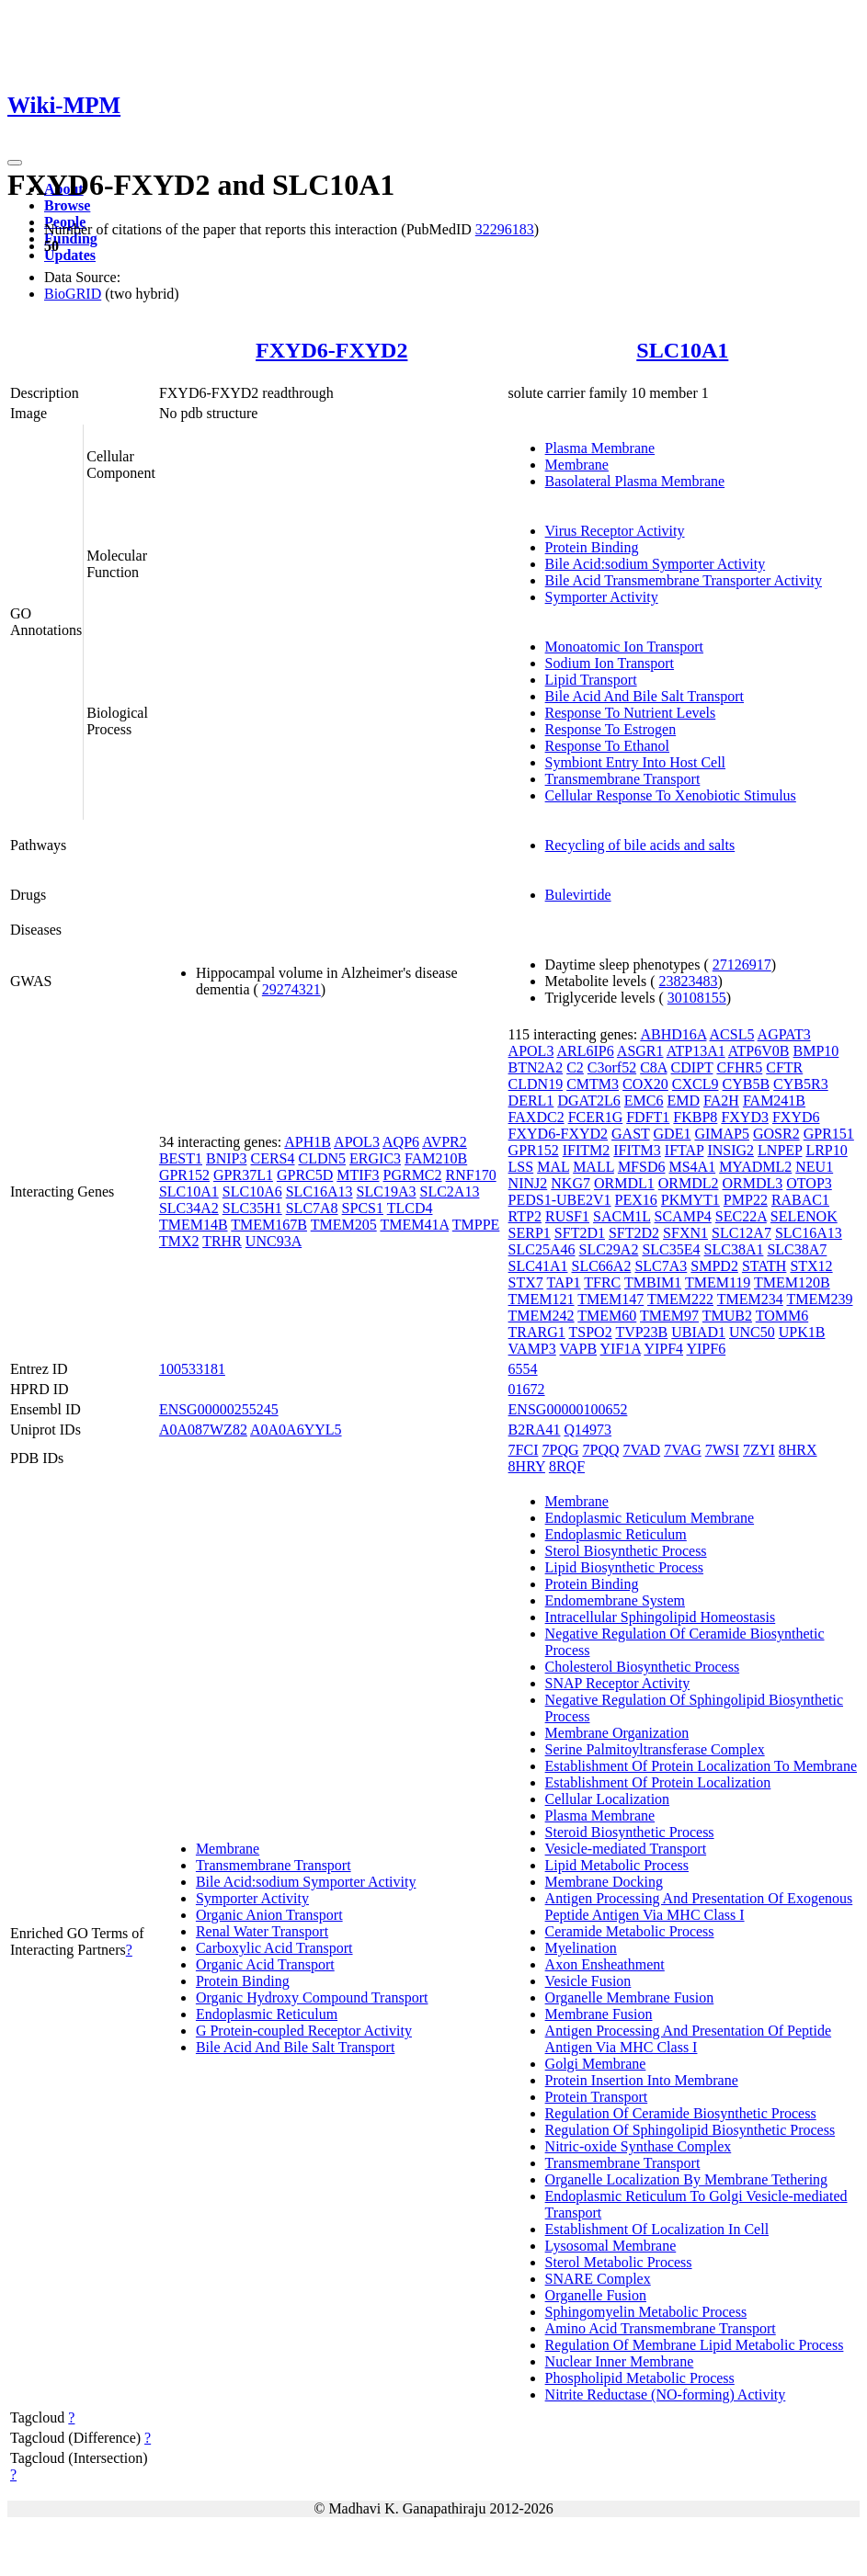 The image size is (867, 2576). What do you see at coordinates (646, 2312) in the screenshot?
I see `Sphingomyelin Metabolic Process` at bounding box center [646, 2312].